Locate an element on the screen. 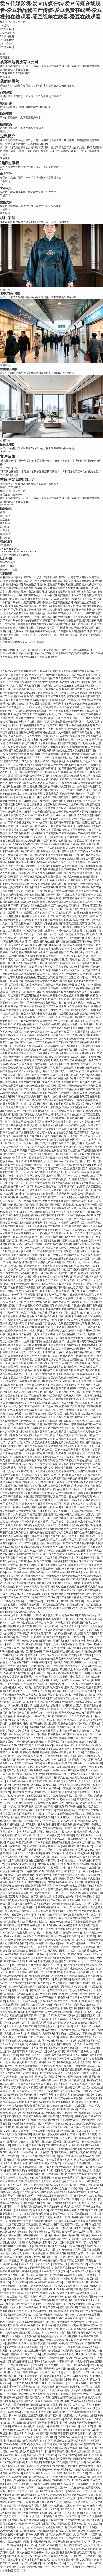 The height and width of the screenshot is (2576, 103). avtt中文网 is located at coordinates (57, 1759).